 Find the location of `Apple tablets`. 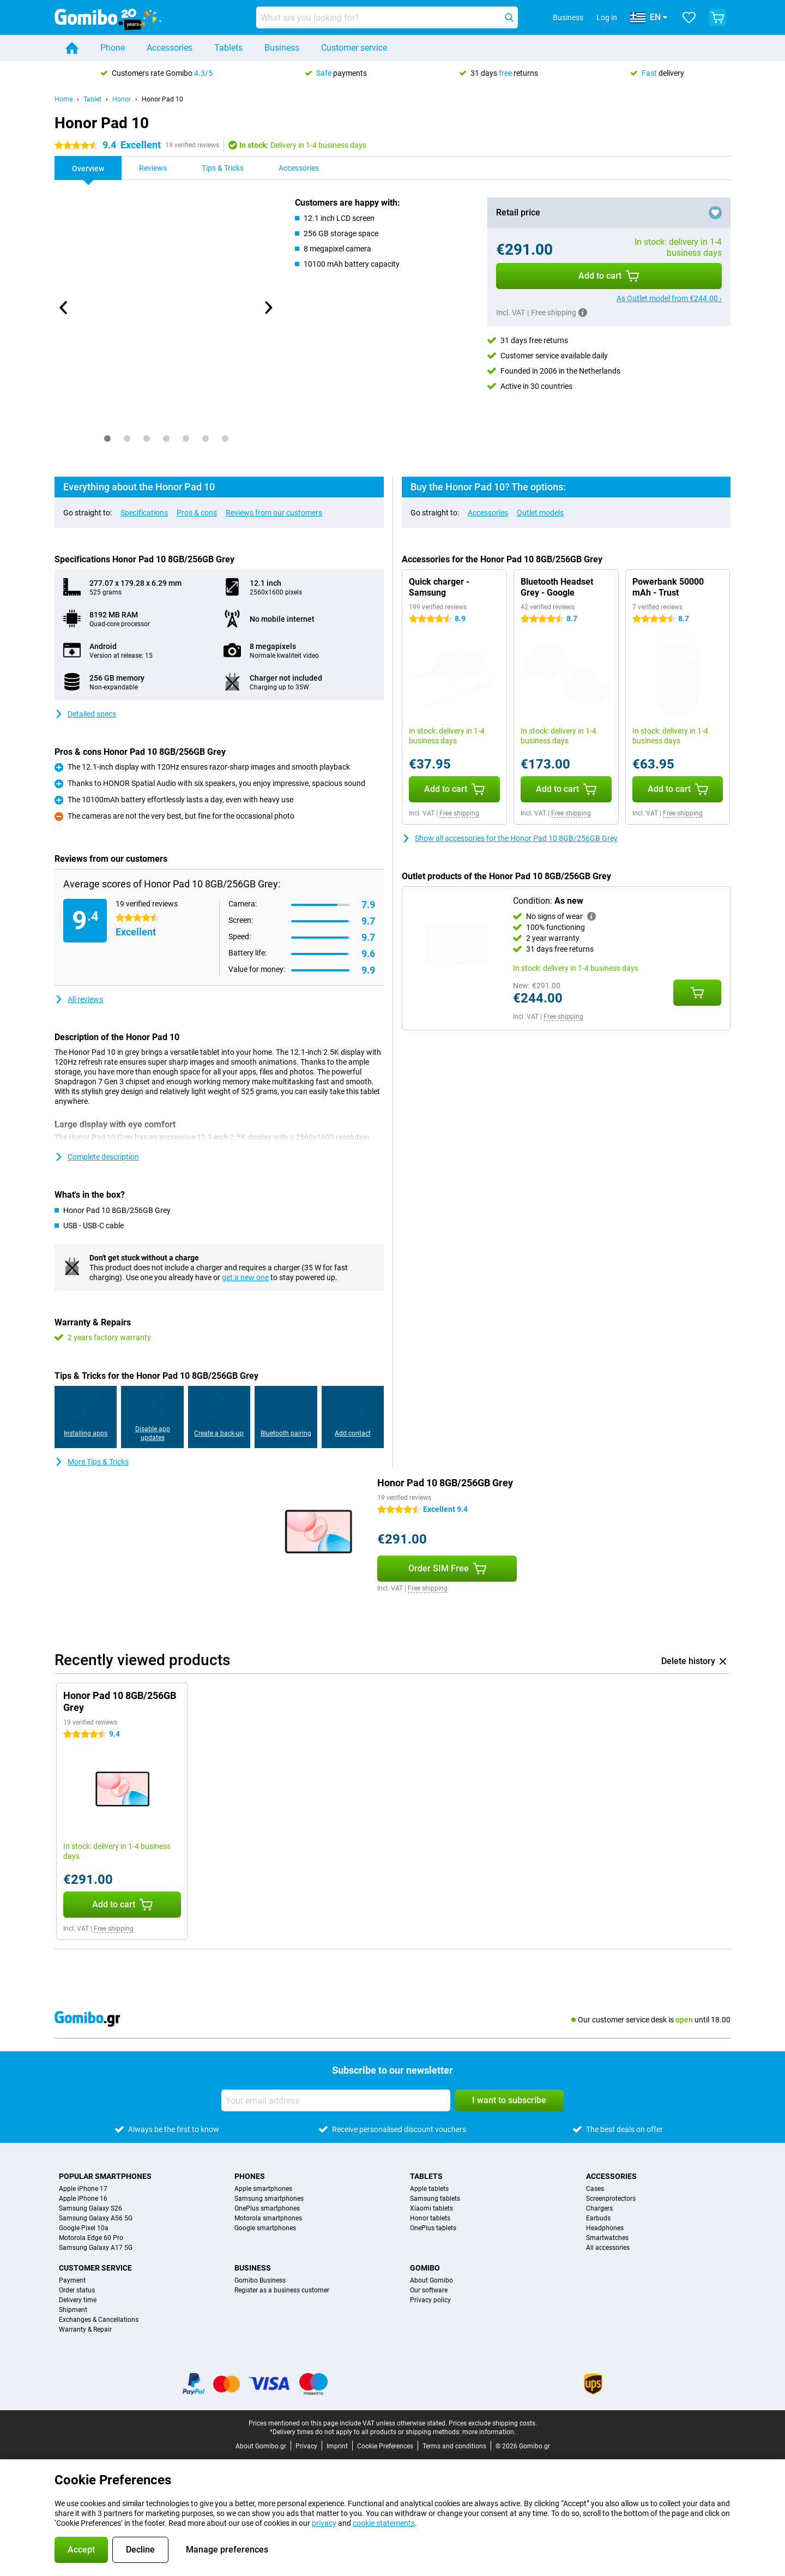

Apple tablets is located at coordinates (429, 2189).